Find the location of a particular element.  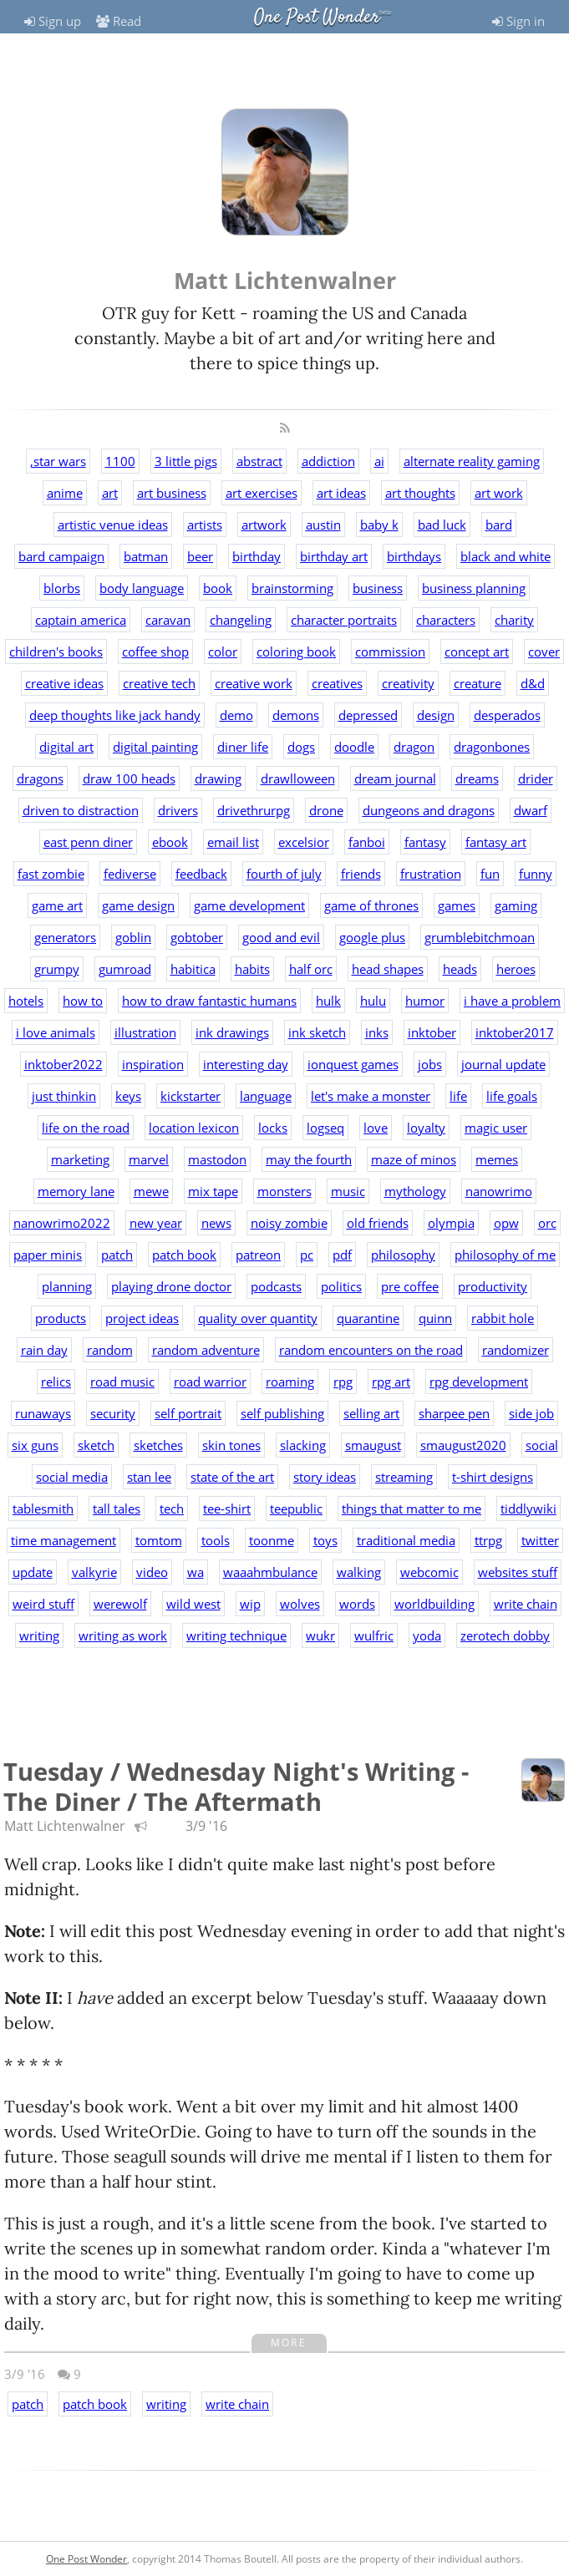

video is located at coordinates (152, 1572).